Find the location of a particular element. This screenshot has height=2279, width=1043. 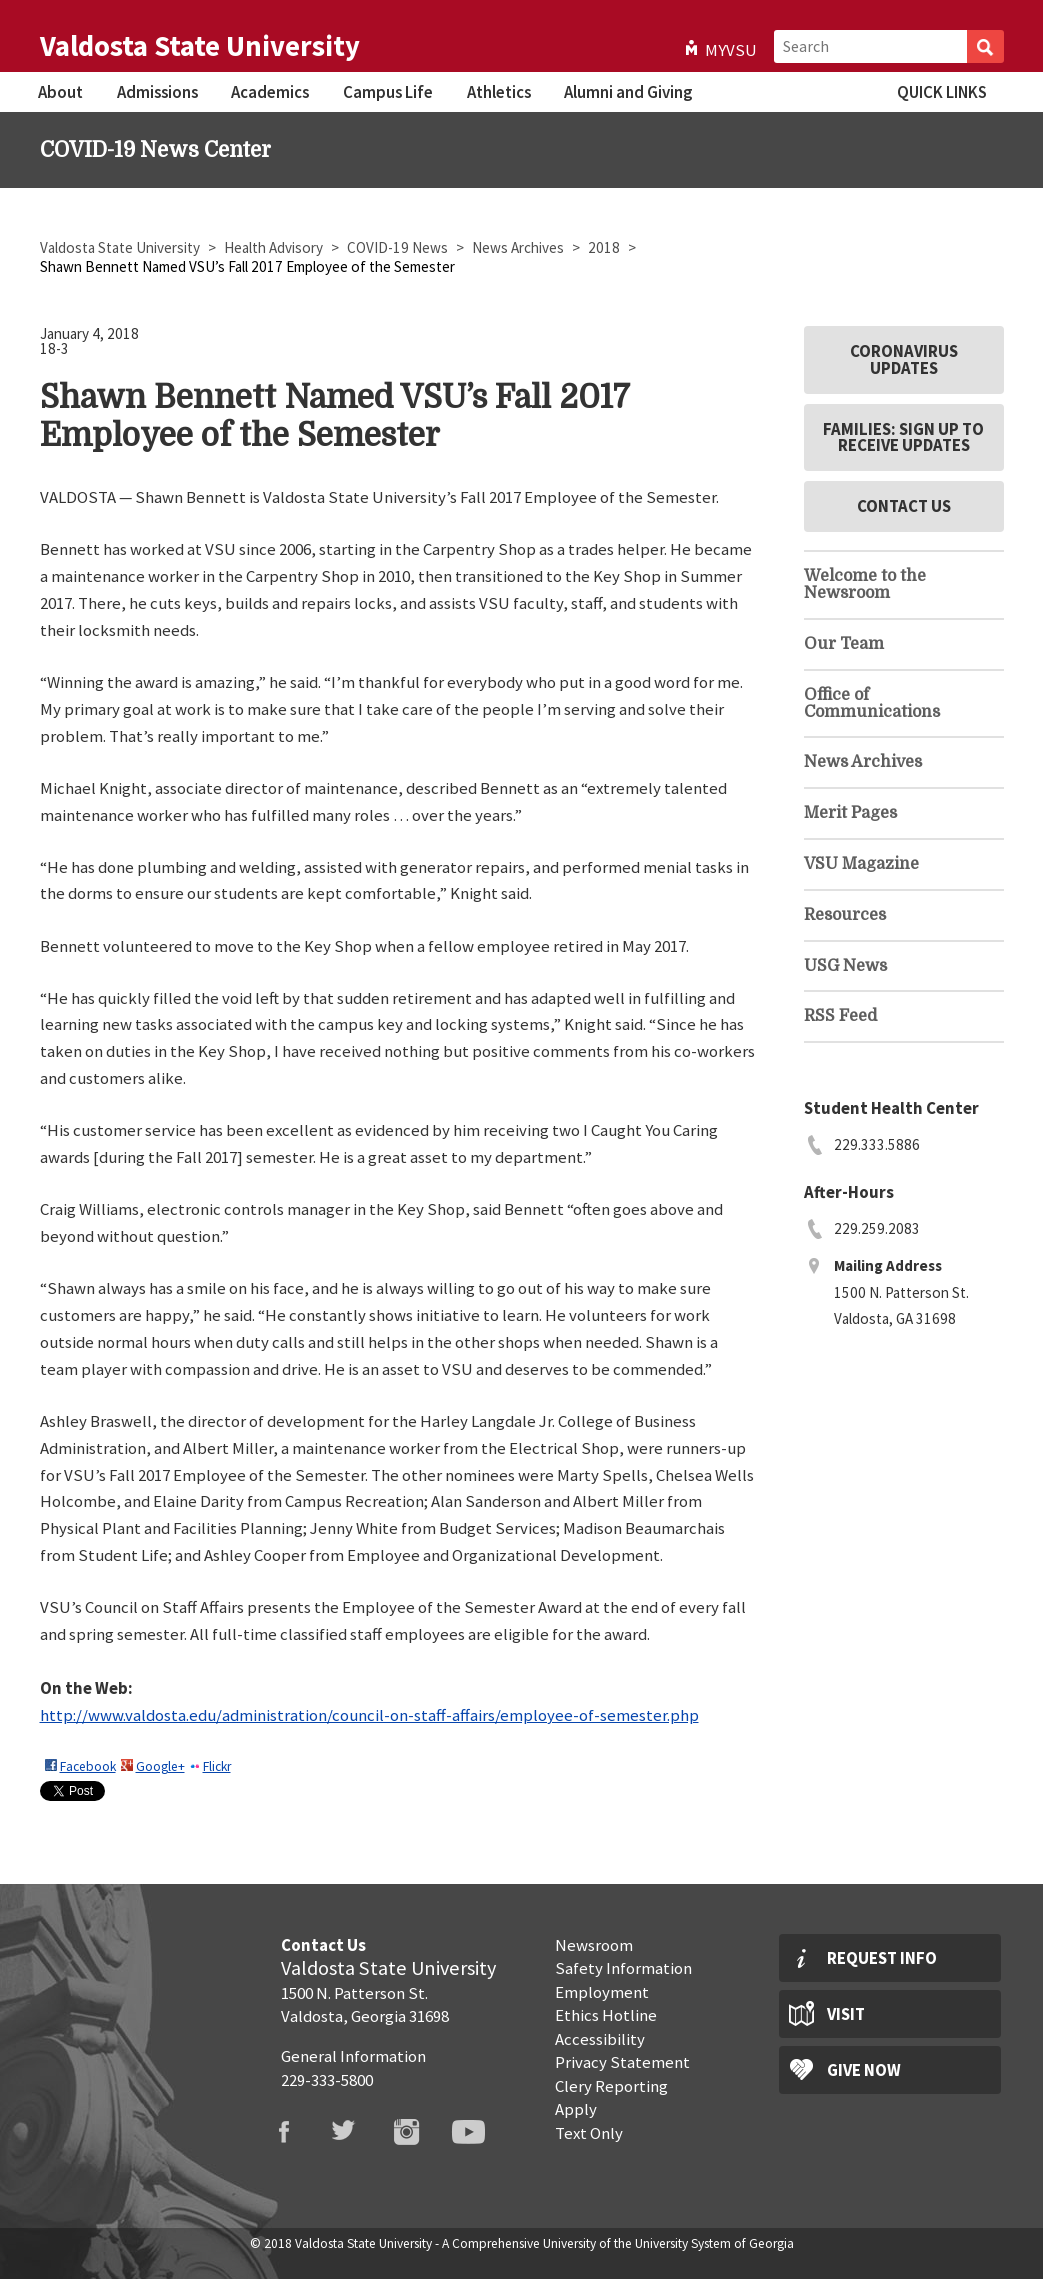

VSU Twitter is located at coordinates (357, 2132).